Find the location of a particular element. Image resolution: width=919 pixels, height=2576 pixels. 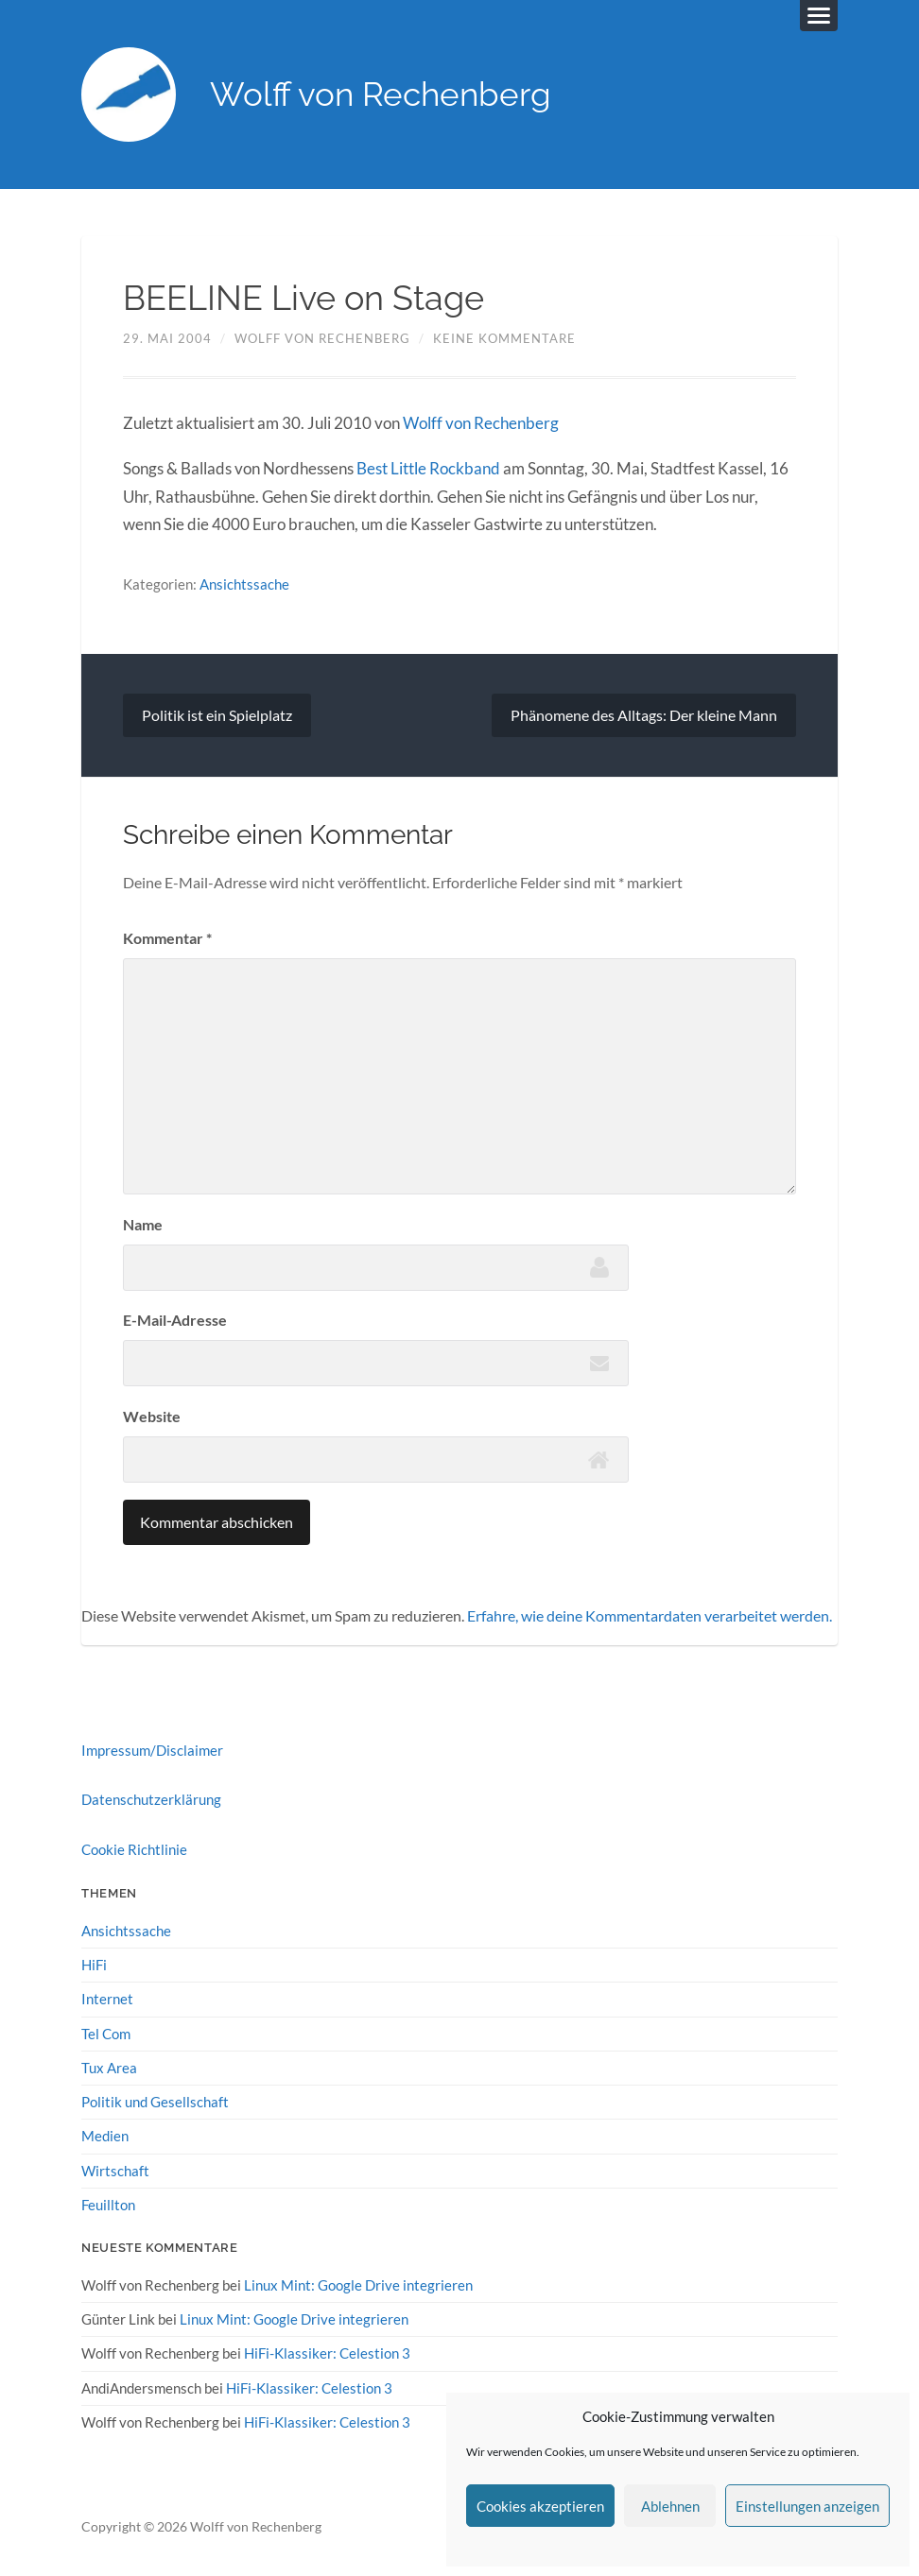

Website is located at coordinates (152, 1416).